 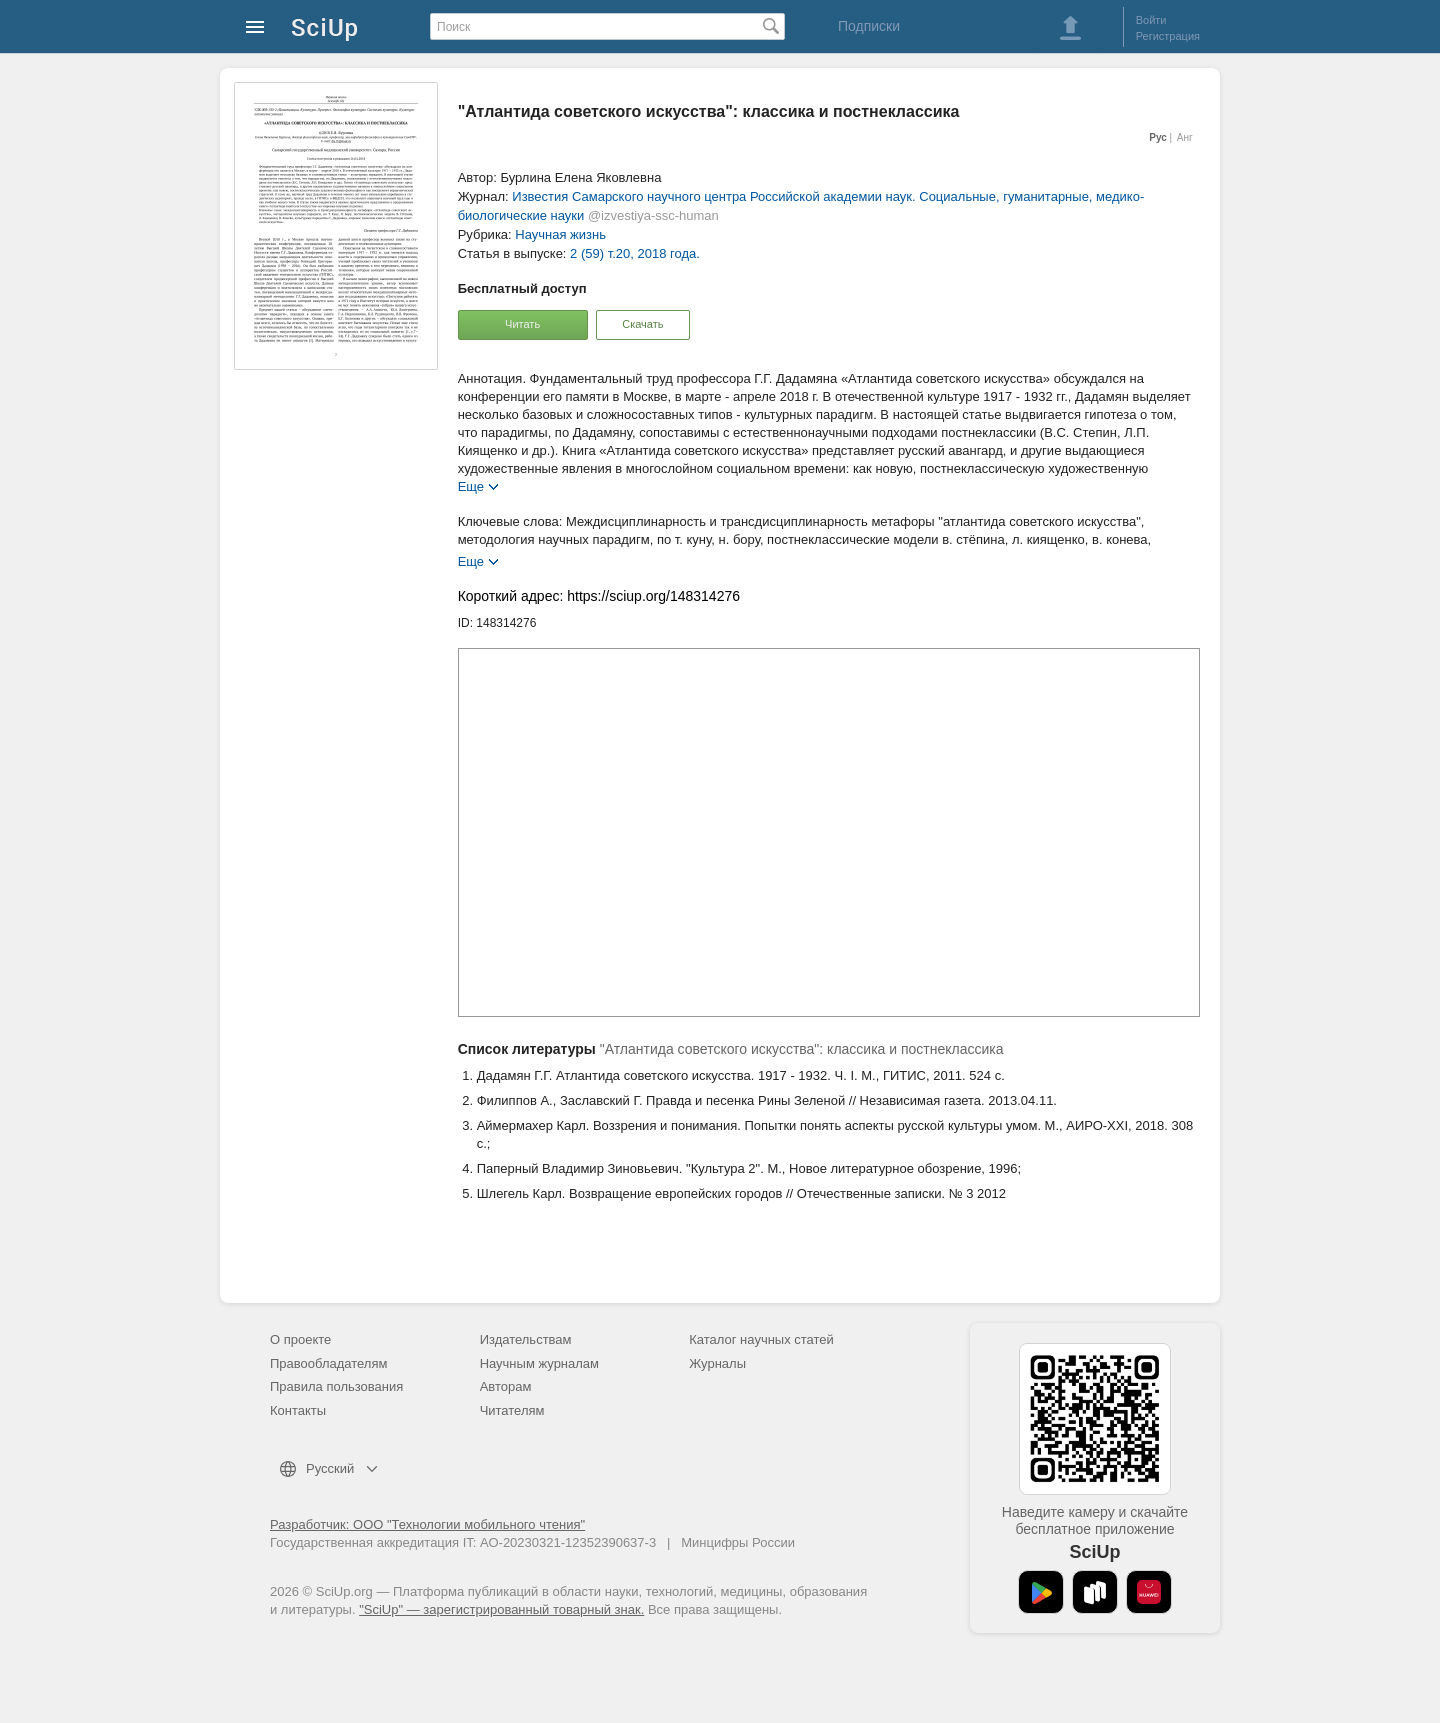 I want to click on Контакты, so click(x=298, y=1410).